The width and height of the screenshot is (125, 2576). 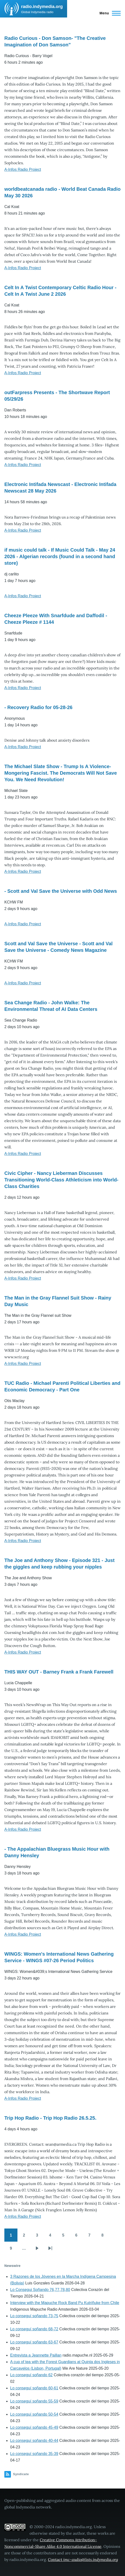 I want to click on Lo conseguí soñando 62, so click(x=31, y=2375).